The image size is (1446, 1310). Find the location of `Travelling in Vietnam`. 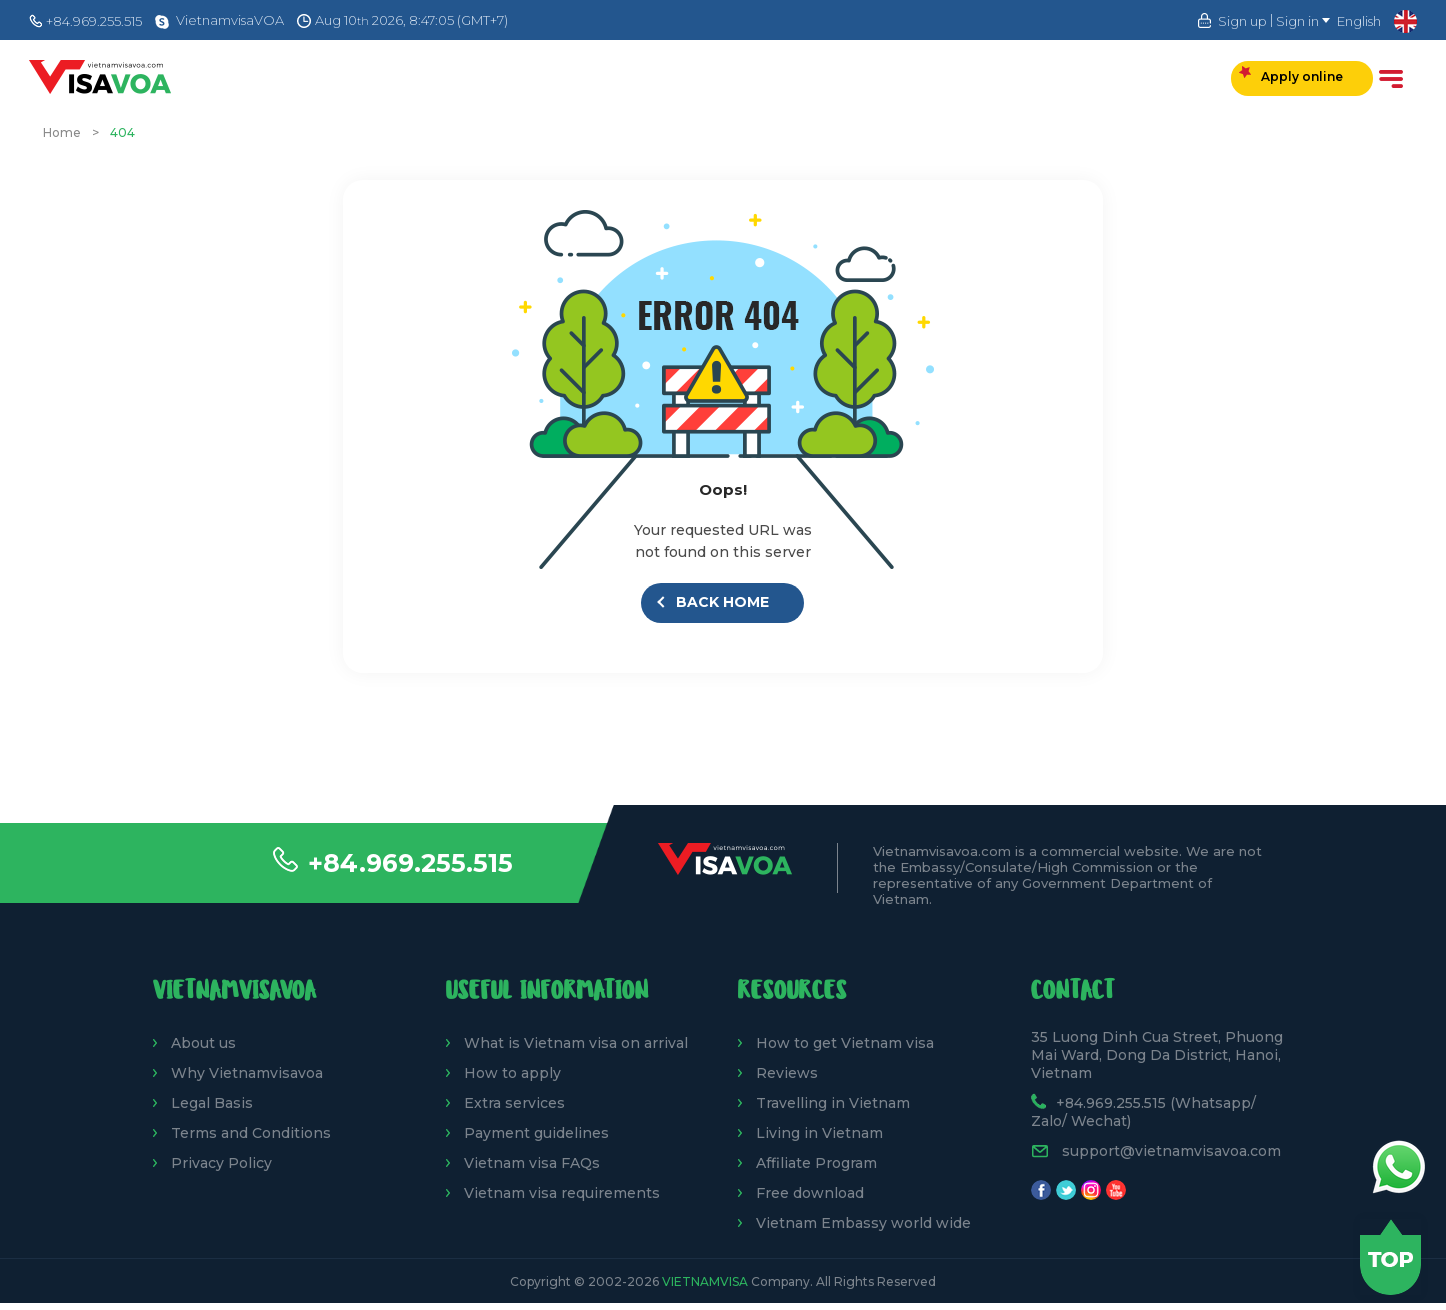

Travelling in Vietnam is located at coordinates (833, 1103).